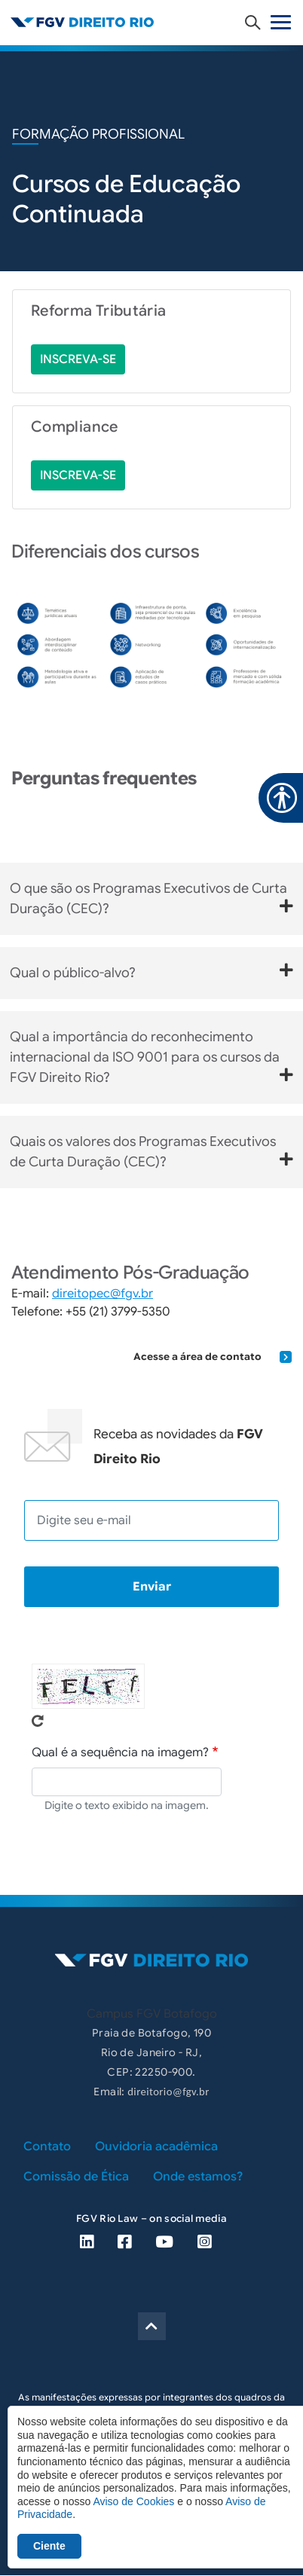 The image size is (303, 2576). Describe the element at coordinates (120, 1752) in the screenshot. I see `Qual é a sequência na imagem?` at that location.